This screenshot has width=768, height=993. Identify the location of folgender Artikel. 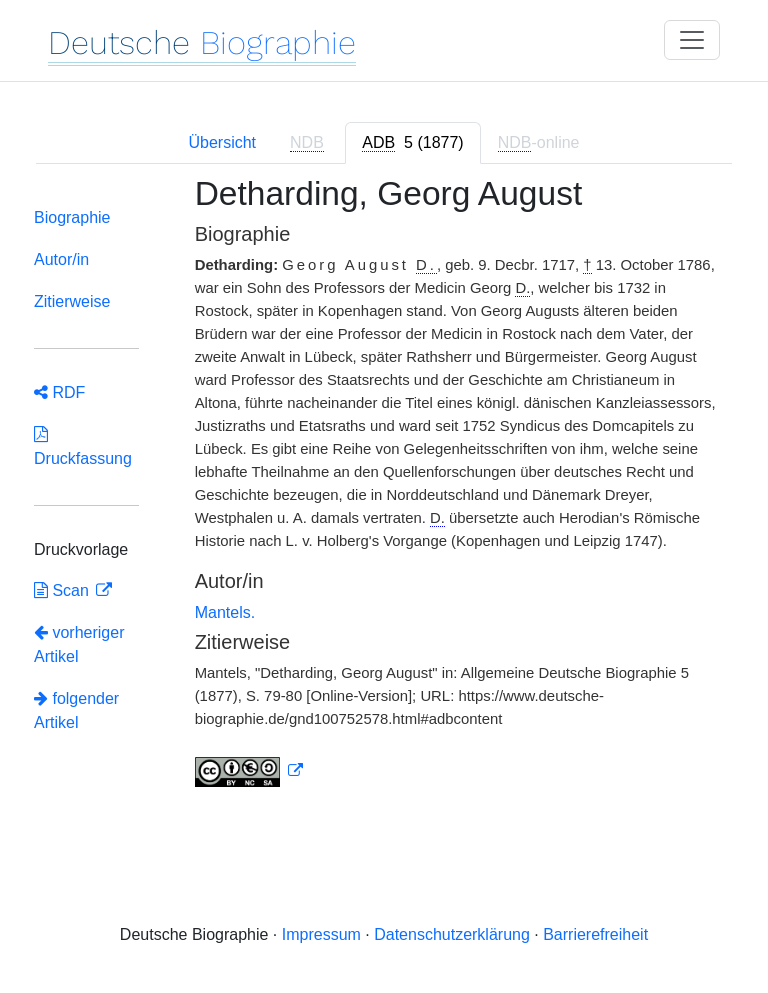
(76, 710).